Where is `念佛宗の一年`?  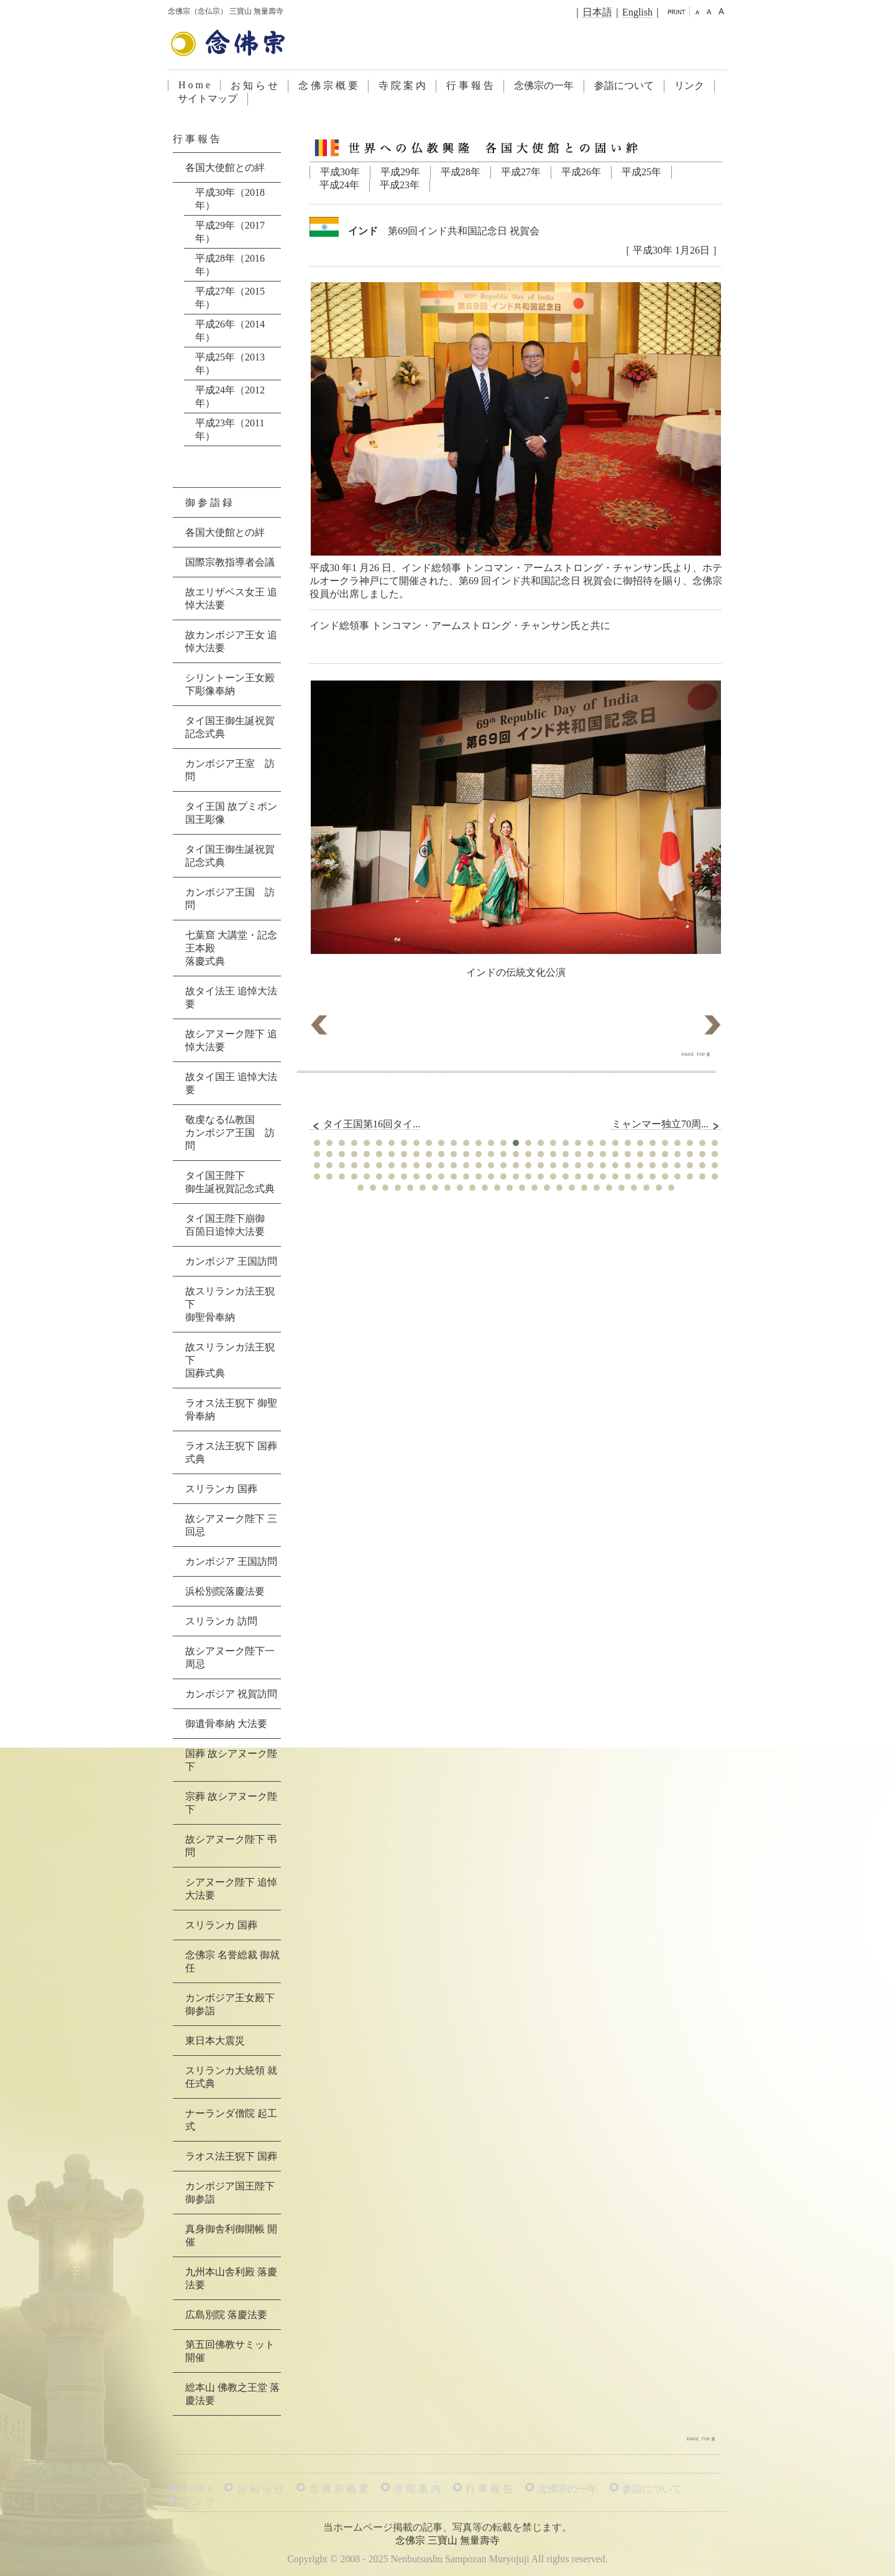 念佛宗の一年 is located at coordinates (544, 85).